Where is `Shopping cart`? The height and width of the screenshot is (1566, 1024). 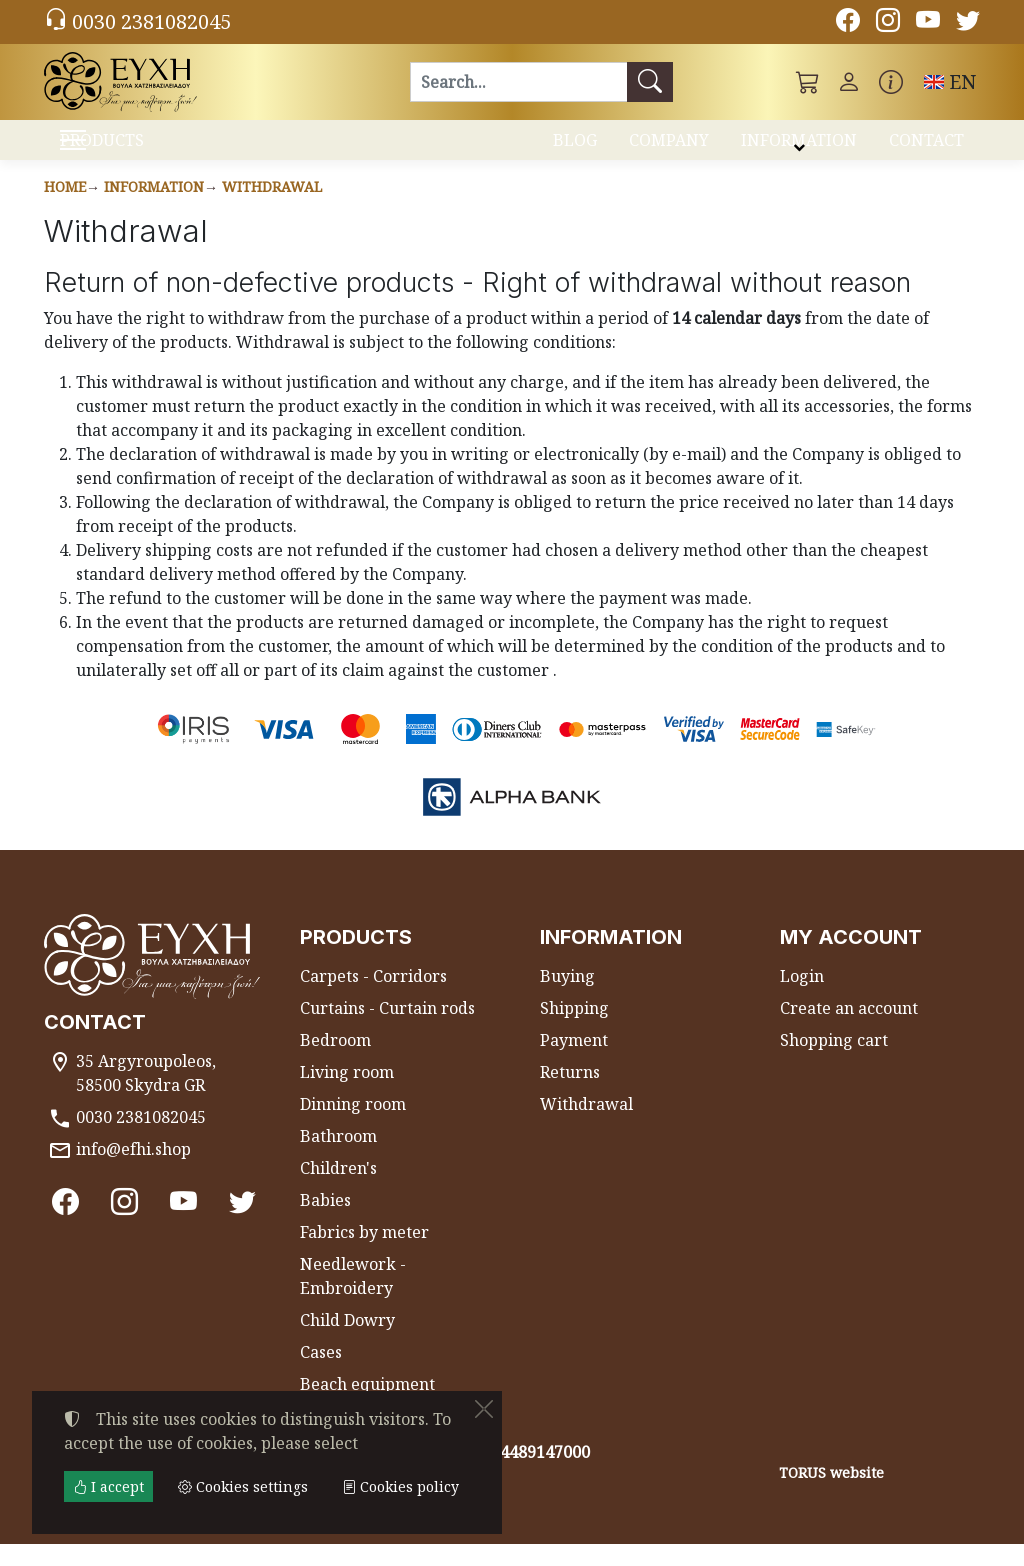
Shopping cart is located at coordinates (834, 1062).